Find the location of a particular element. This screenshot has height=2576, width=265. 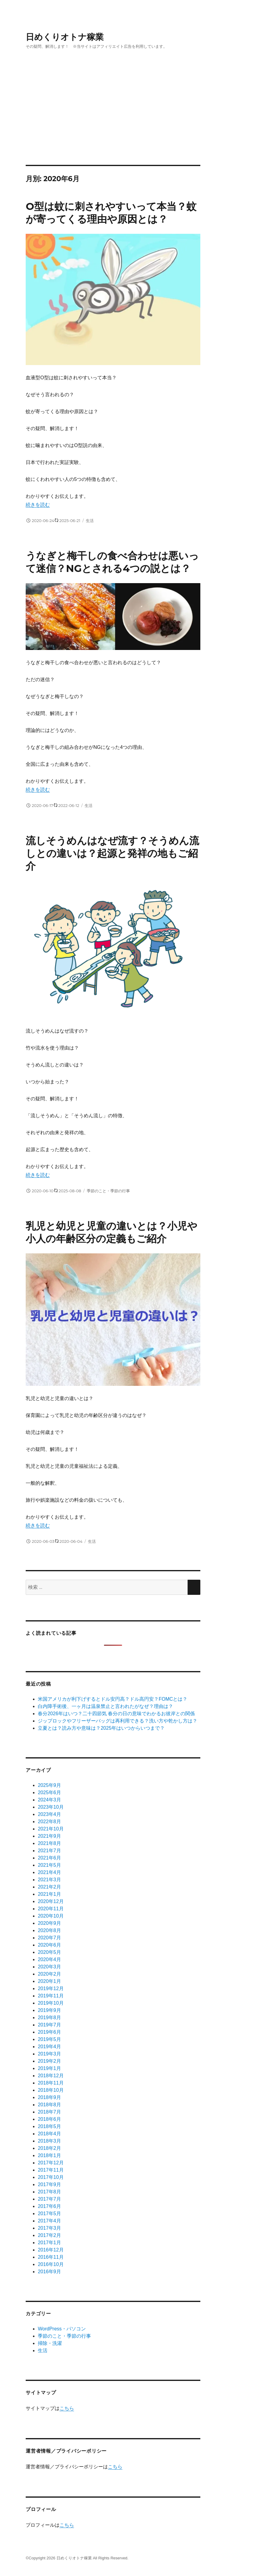

2021年3月 is located at coordinates (49, 1879).